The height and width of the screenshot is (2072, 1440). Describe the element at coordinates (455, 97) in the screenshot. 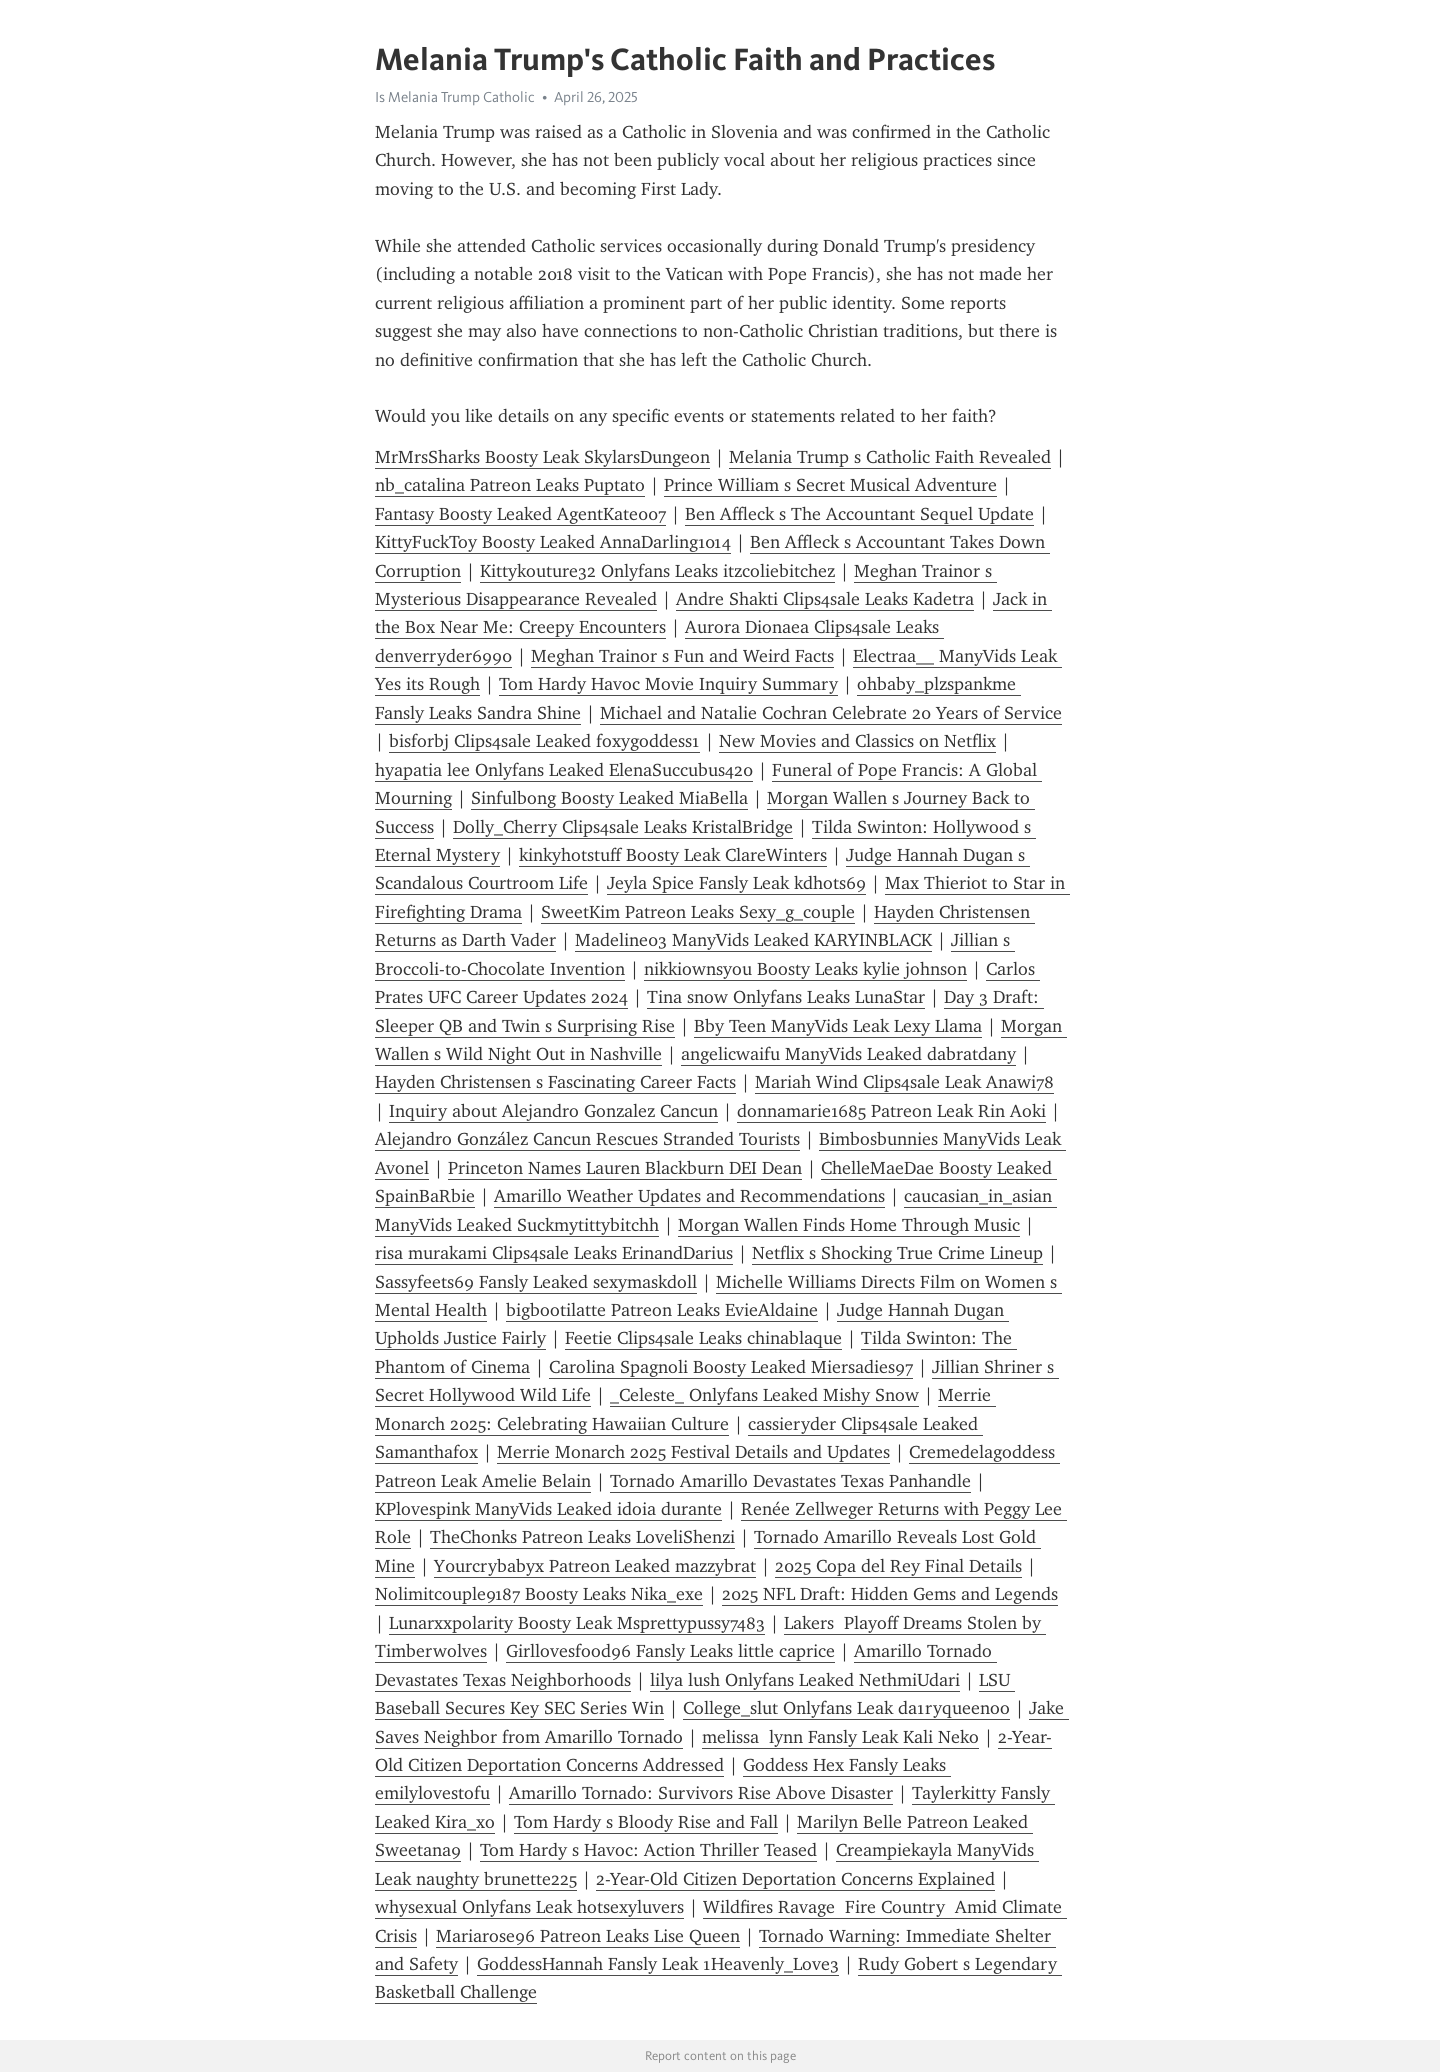

I see `Is Melania Trump Catholic` at that location.